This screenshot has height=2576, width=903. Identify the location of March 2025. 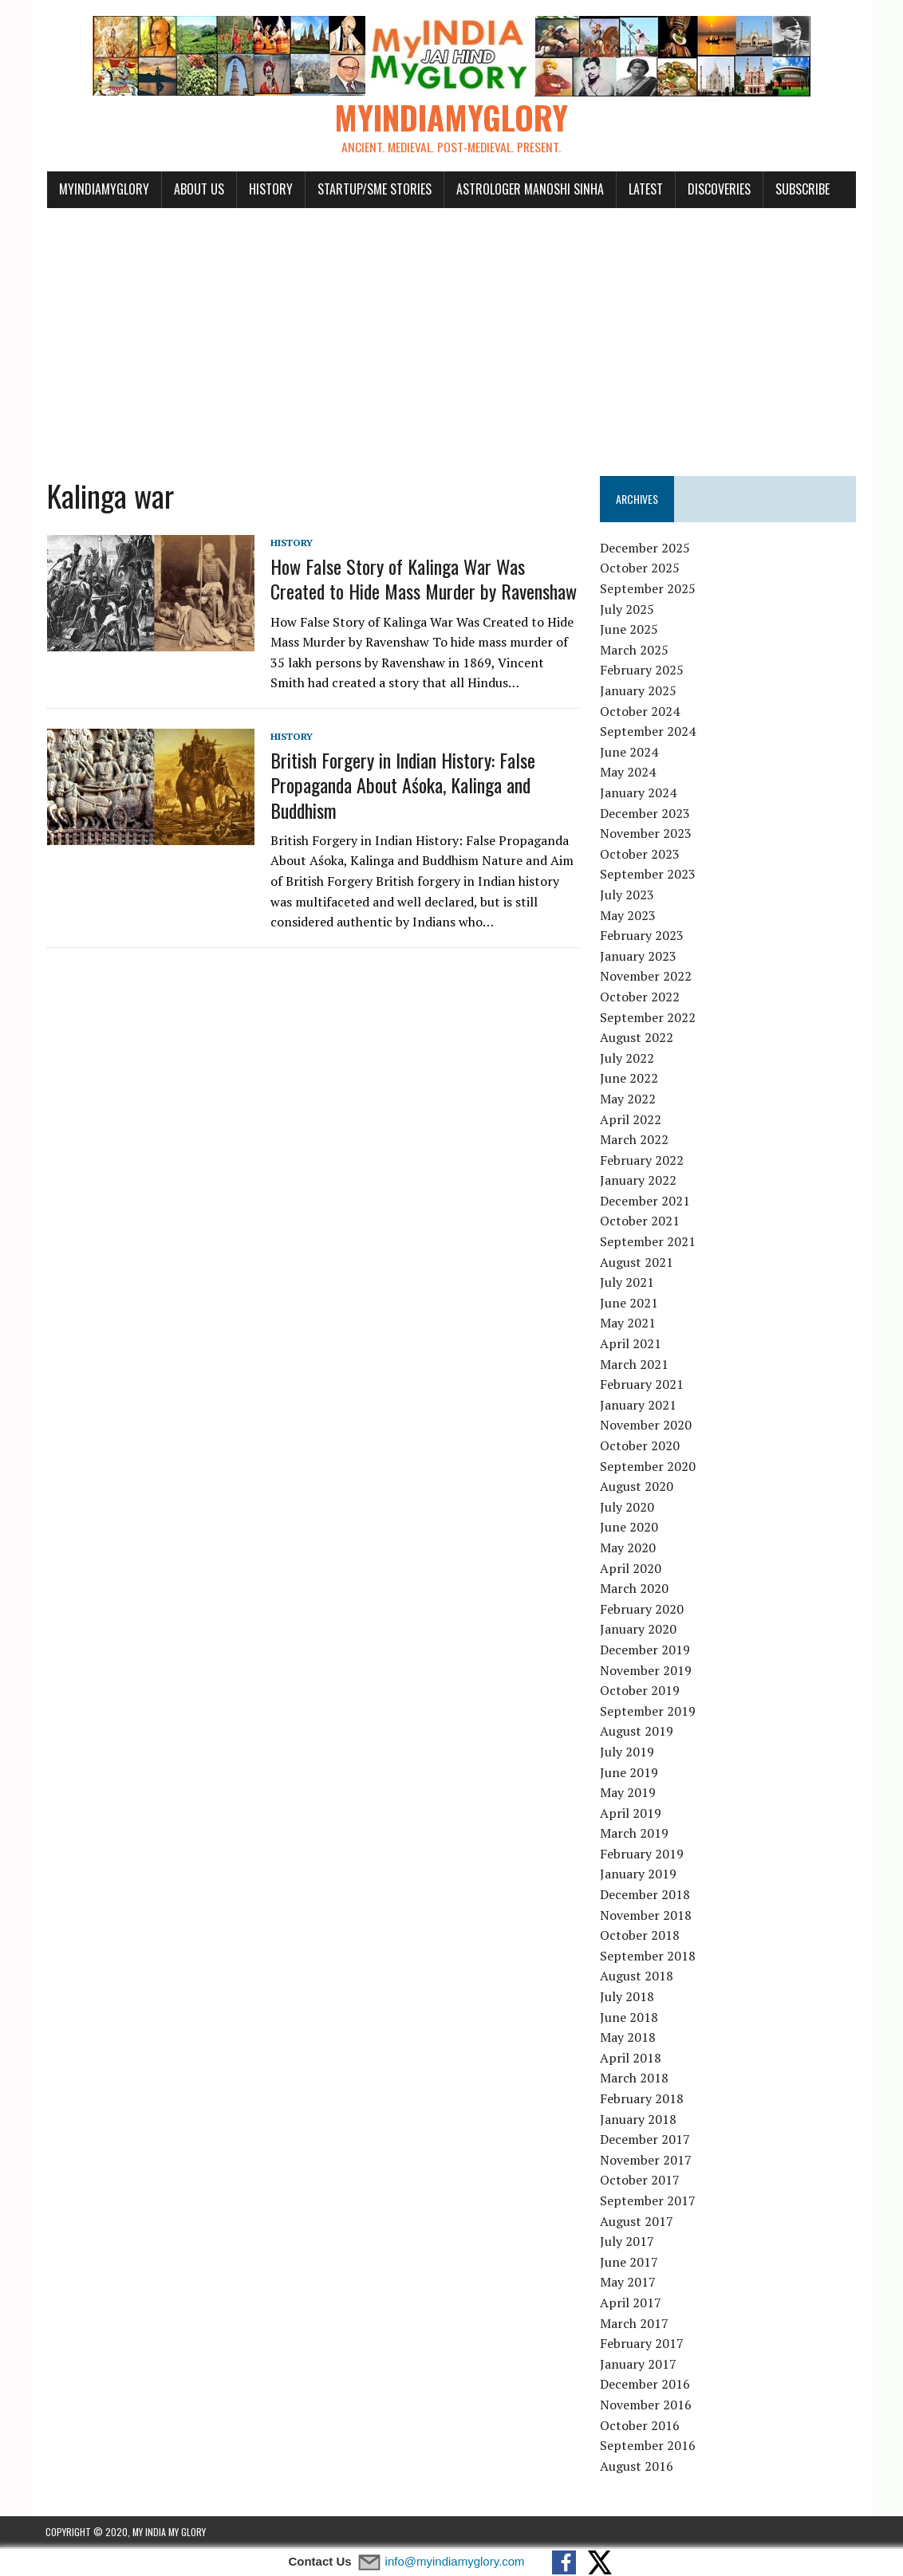
(635, 650).